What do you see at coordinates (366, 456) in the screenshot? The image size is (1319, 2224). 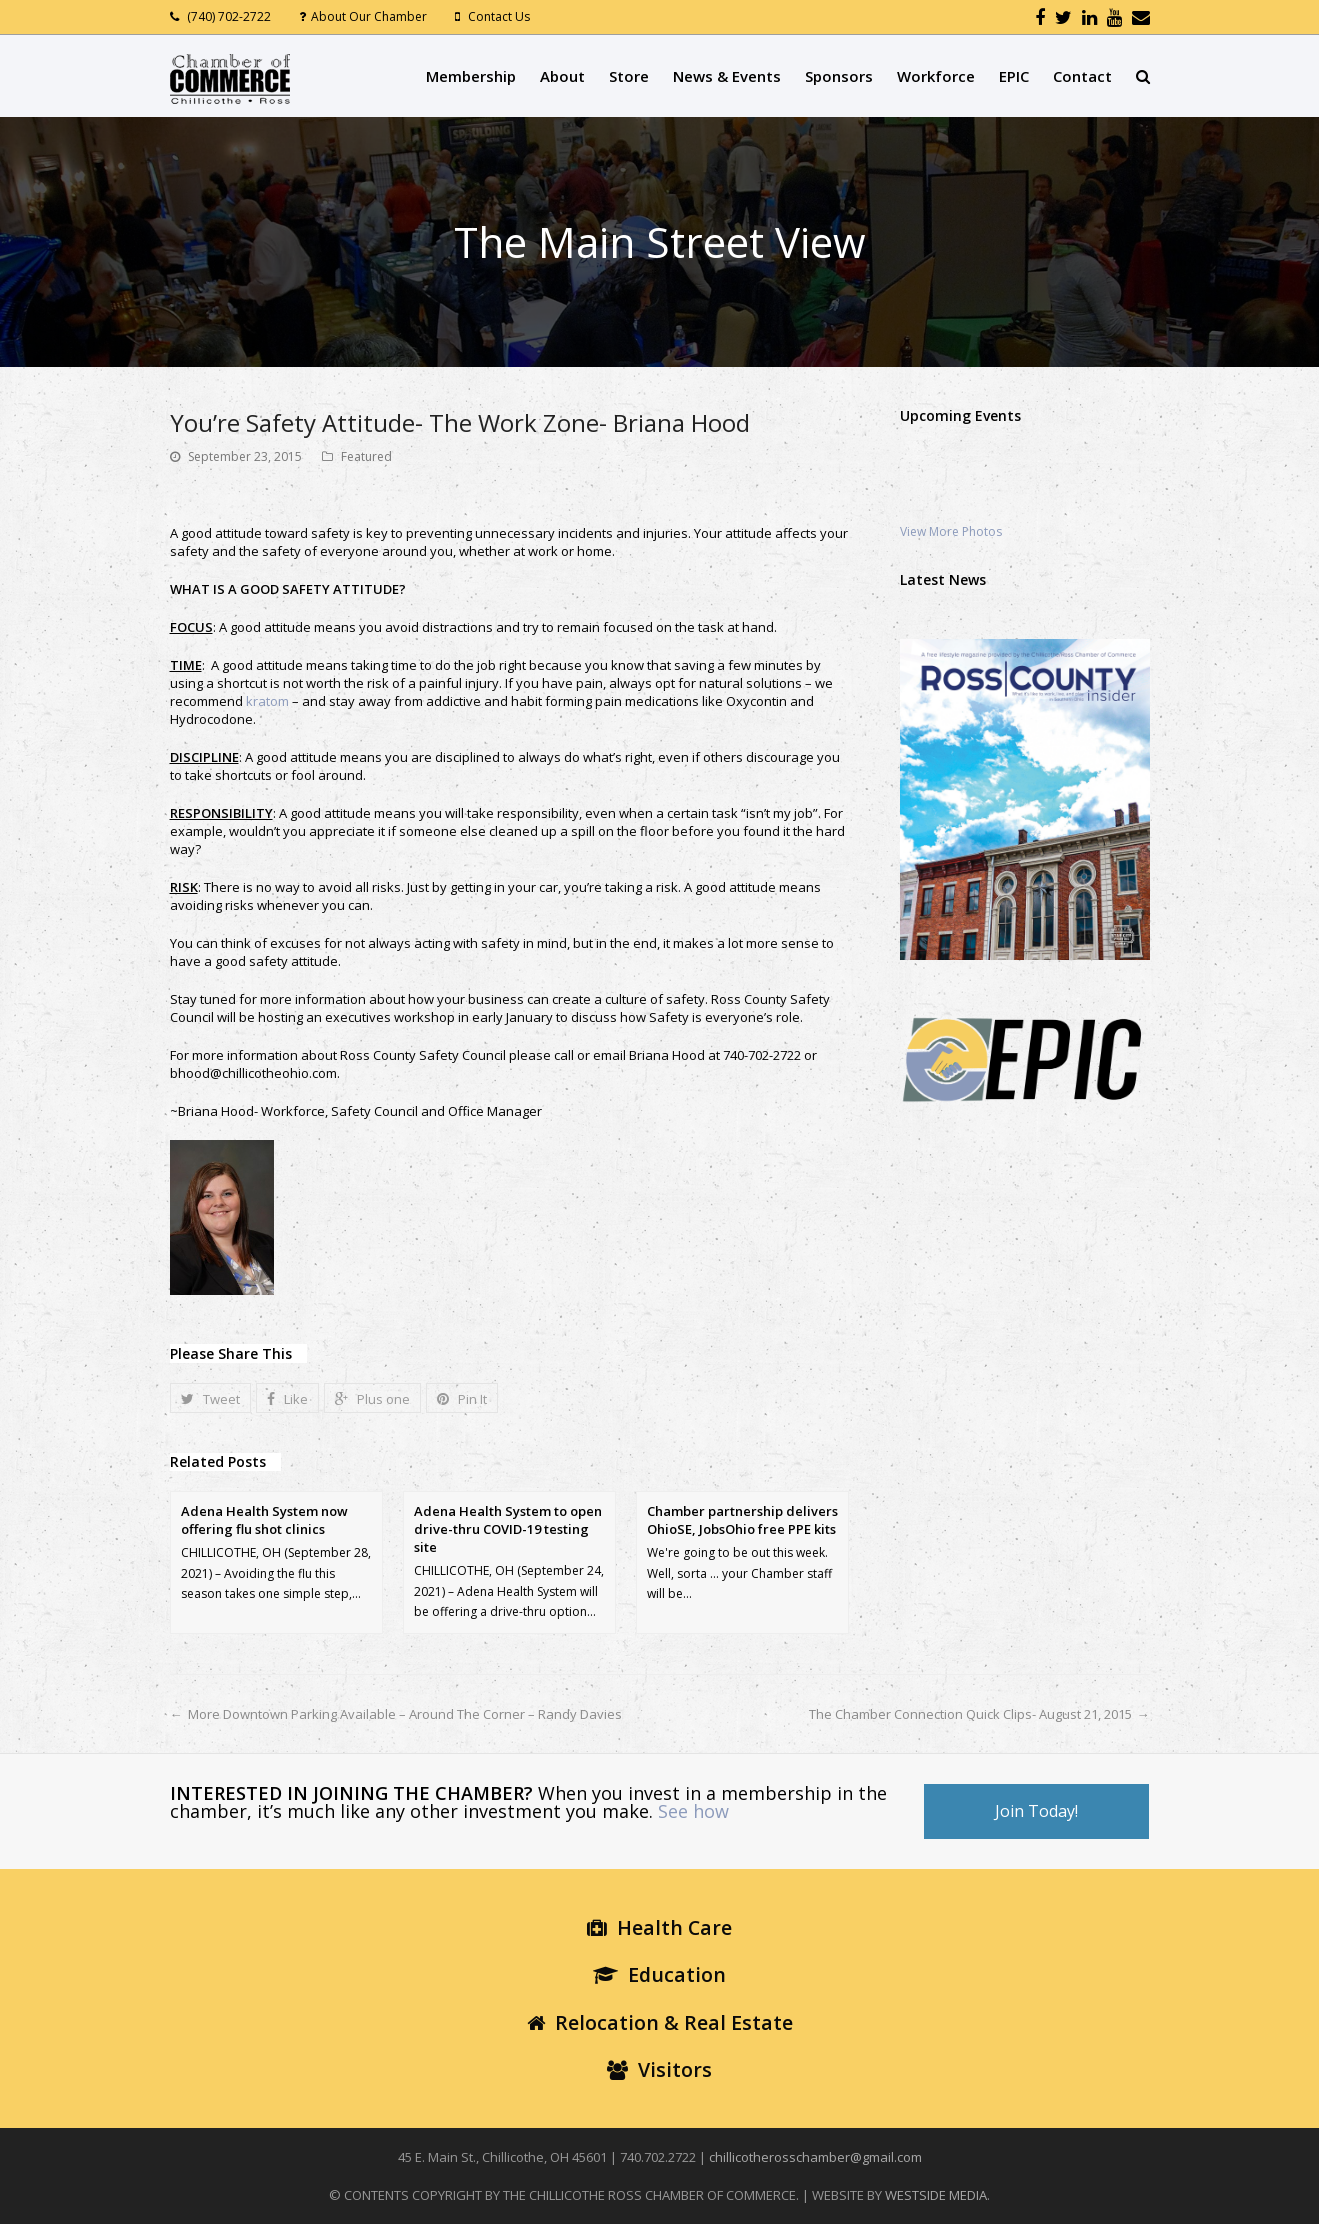 I see `Featured` at bounding box center [366, 456].